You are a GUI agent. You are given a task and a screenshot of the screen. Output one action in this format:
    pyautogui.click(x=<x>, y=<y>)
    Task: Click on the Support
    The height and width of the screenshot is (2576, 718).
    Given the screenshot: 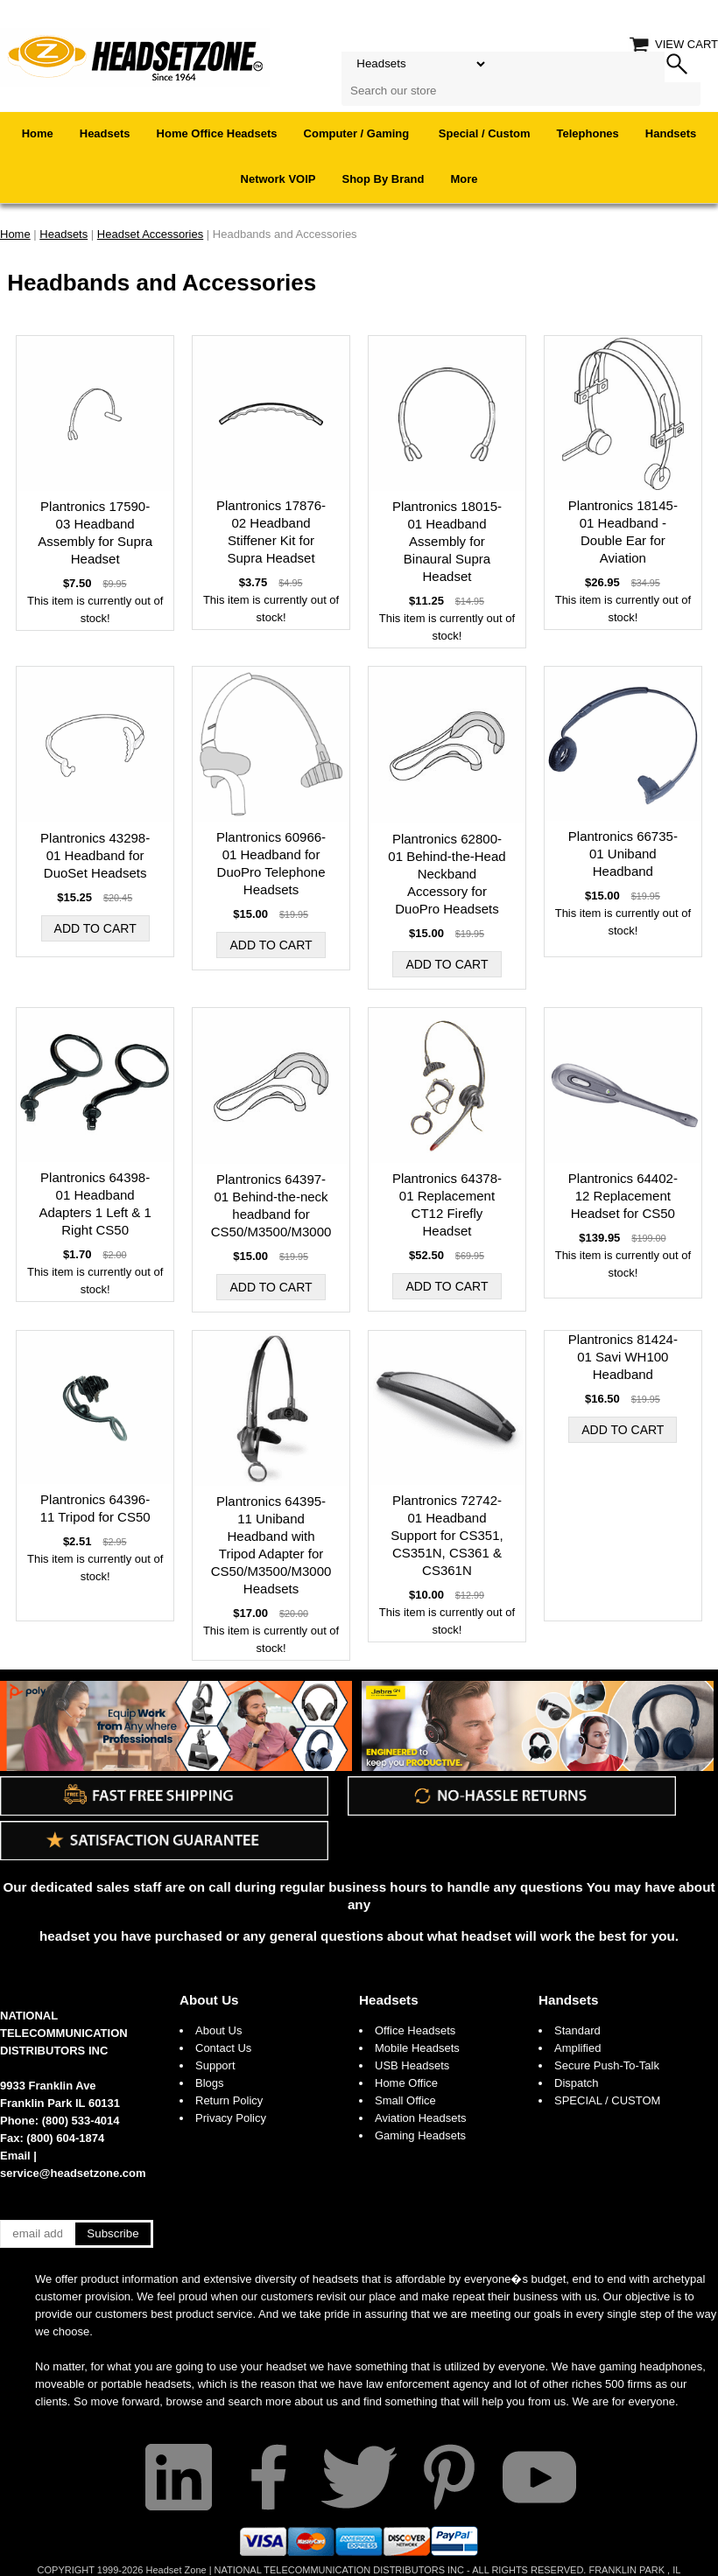 What is the action you would take?
    pyautogui.click(x=215, y=2065)
    